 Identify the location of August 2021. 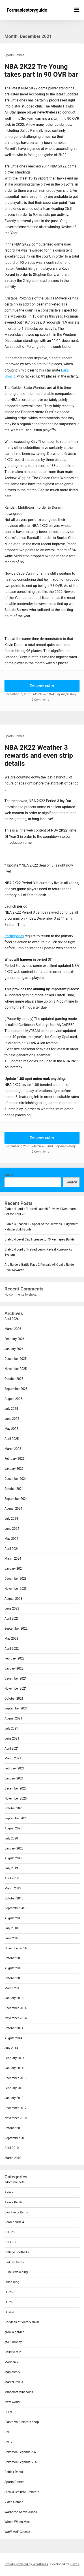
(13, 1718).